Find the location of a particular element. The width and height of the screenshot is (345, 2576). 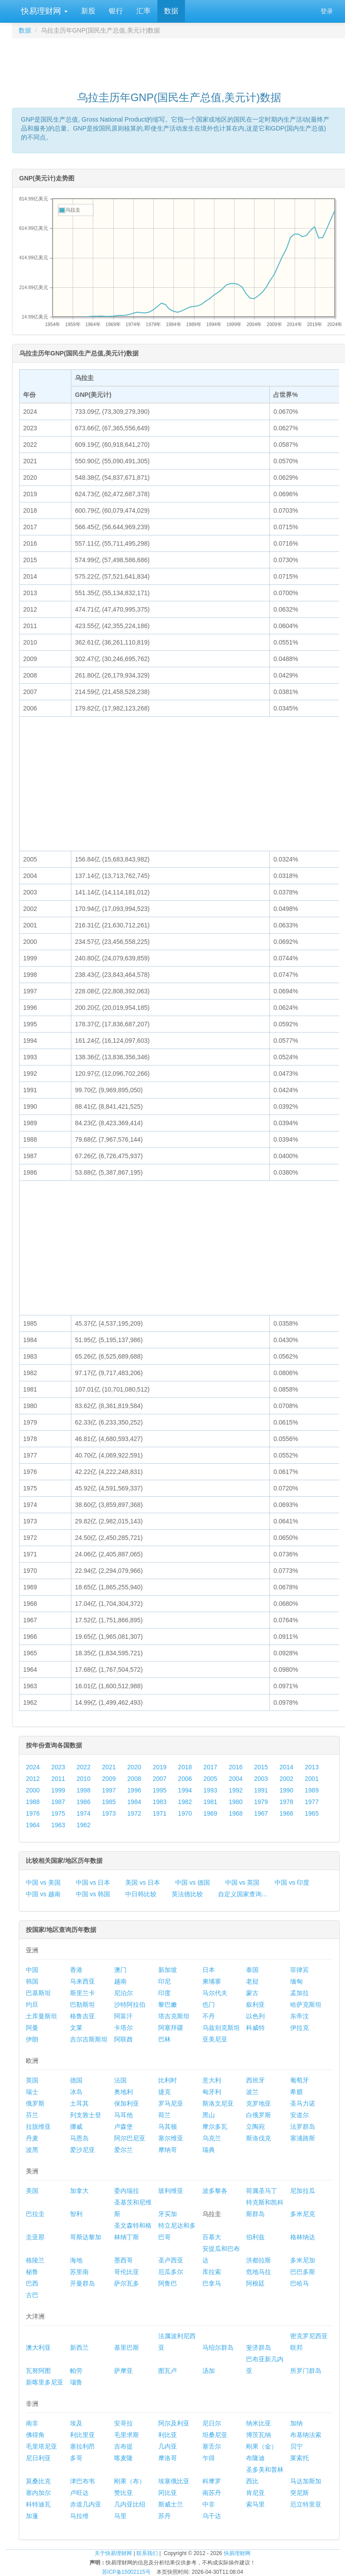

尼日利亚 is located at coordinates (38, 2458).